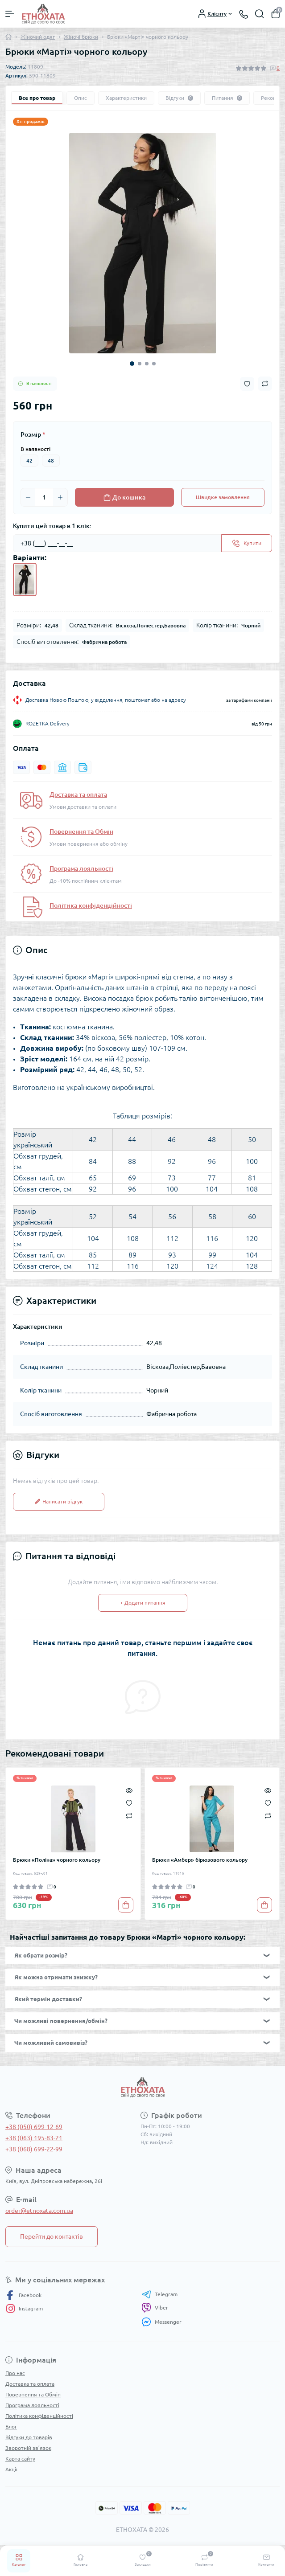 This screenshot has width=285, height=2576. What do you see at coordinates (91, 905) in the screenshot?
I see `Політика конфіденційності` at bounding box center [91, 905].